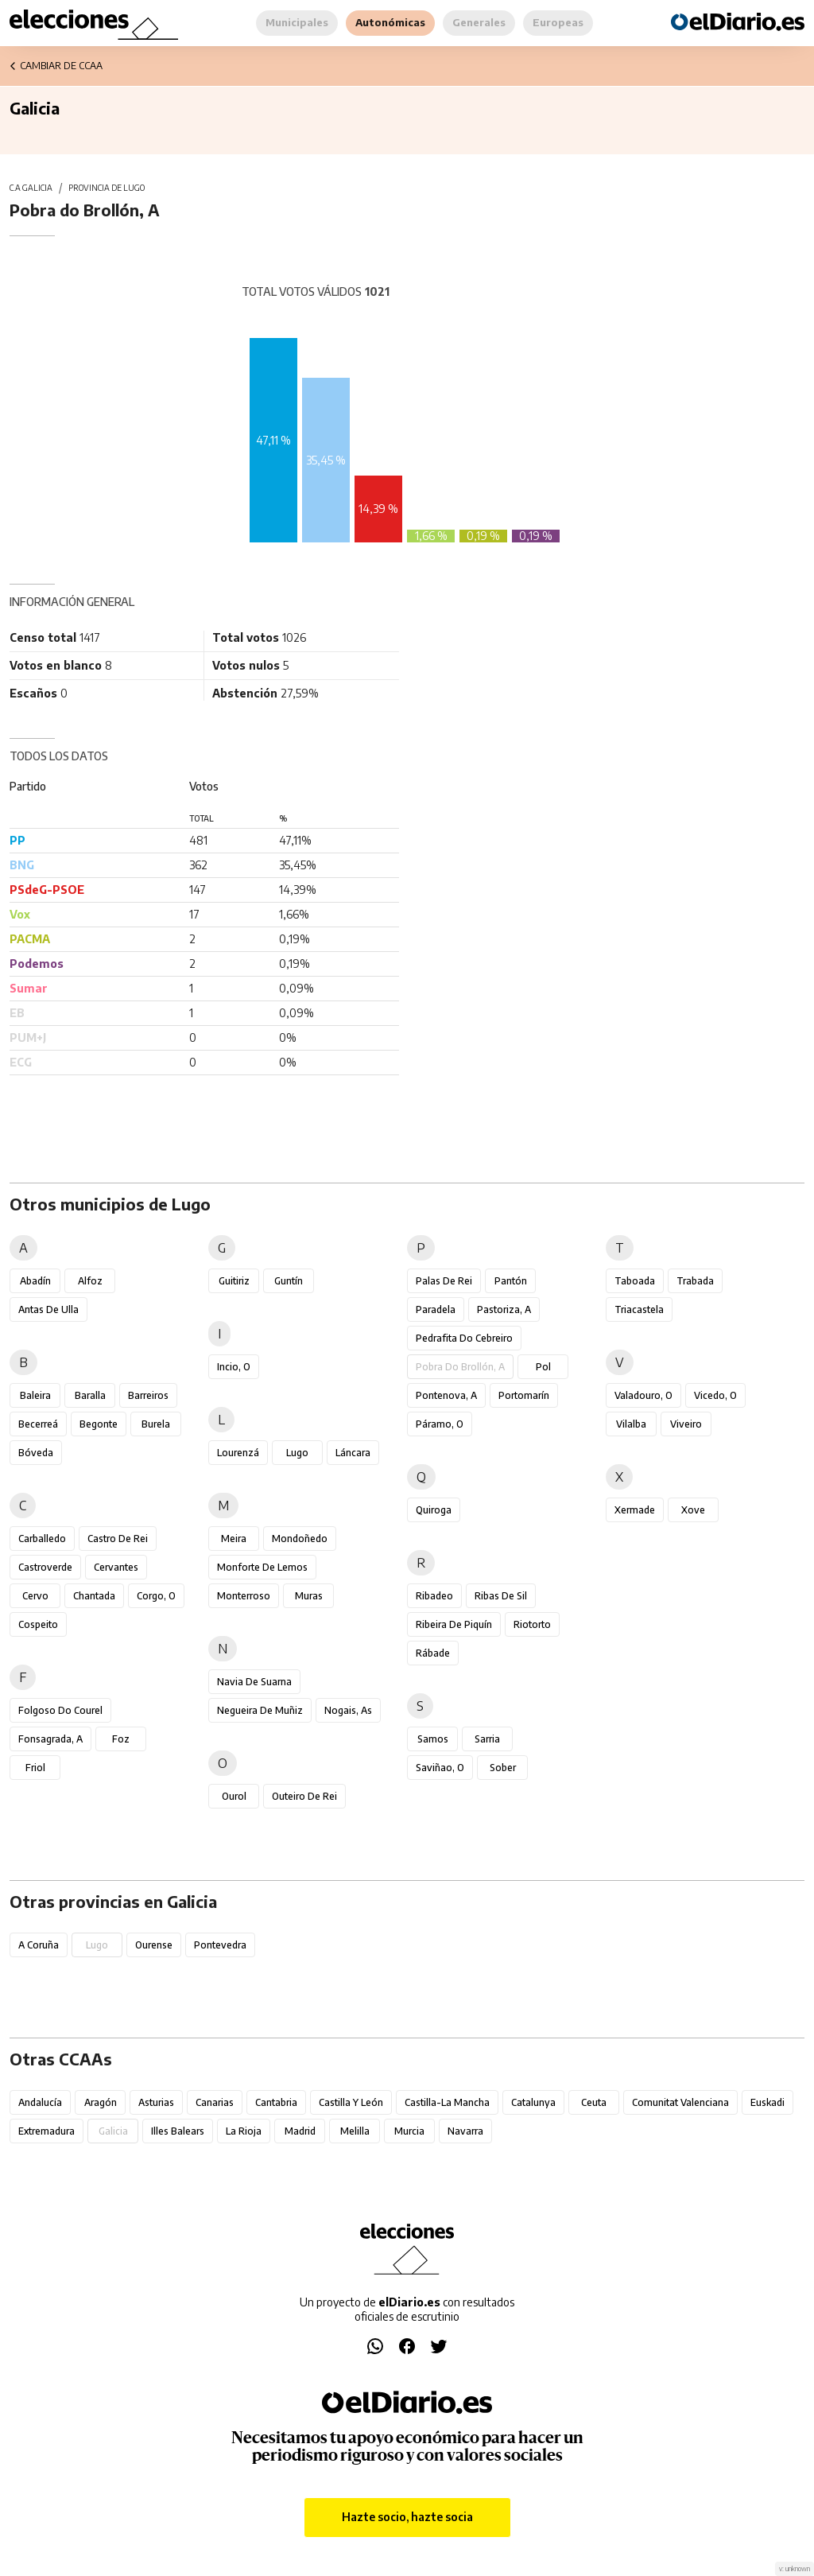 This screenshot has height=2576, width=814. Describe the element at coordinates (35, 1395) in the screenshot. I see `Baleira` at that location.